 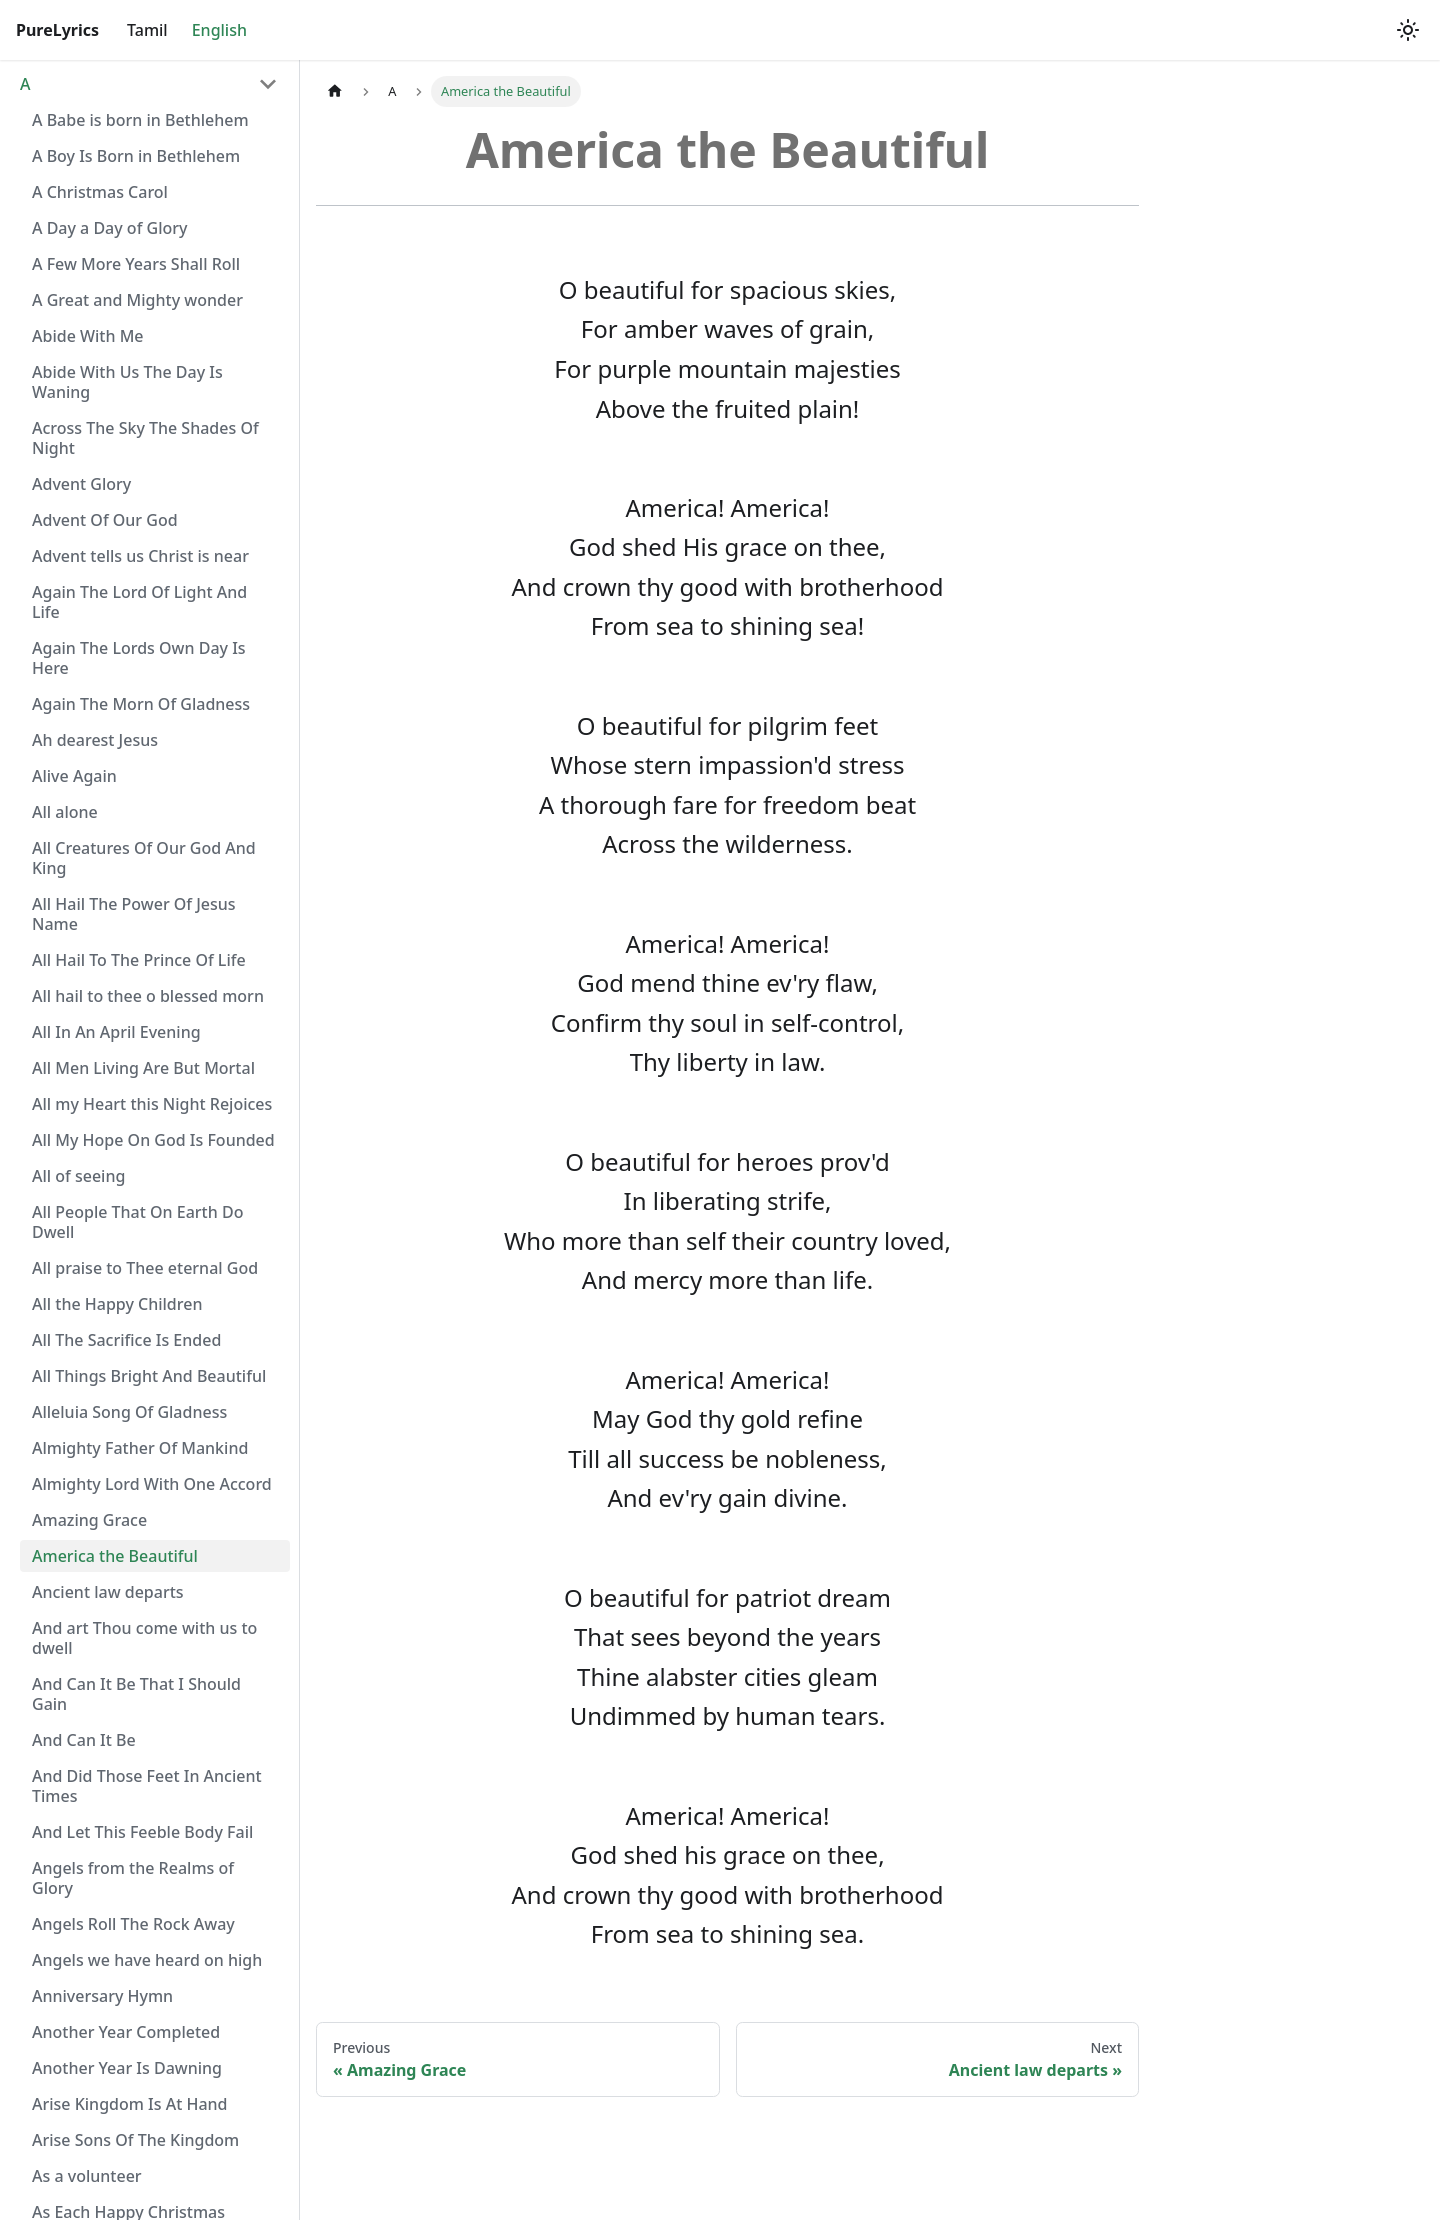 I want to click on Almighty Lord With One Accord, so click(x=152, y=1484).